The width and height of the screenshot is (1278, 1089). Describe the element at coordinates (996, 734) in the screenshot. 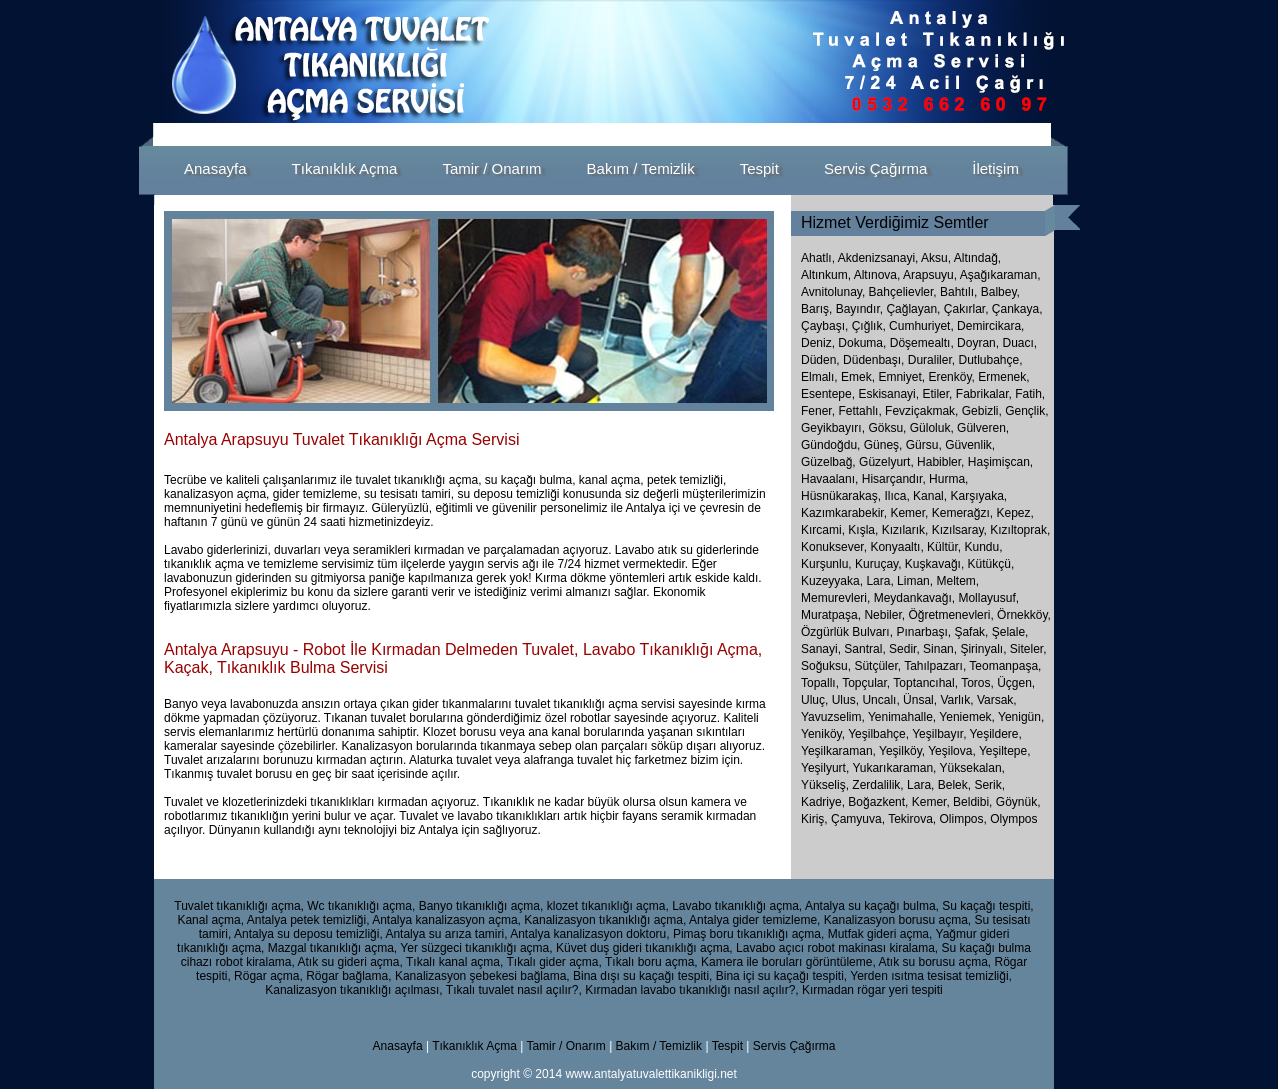

I see `Yeşildere,` at that location.